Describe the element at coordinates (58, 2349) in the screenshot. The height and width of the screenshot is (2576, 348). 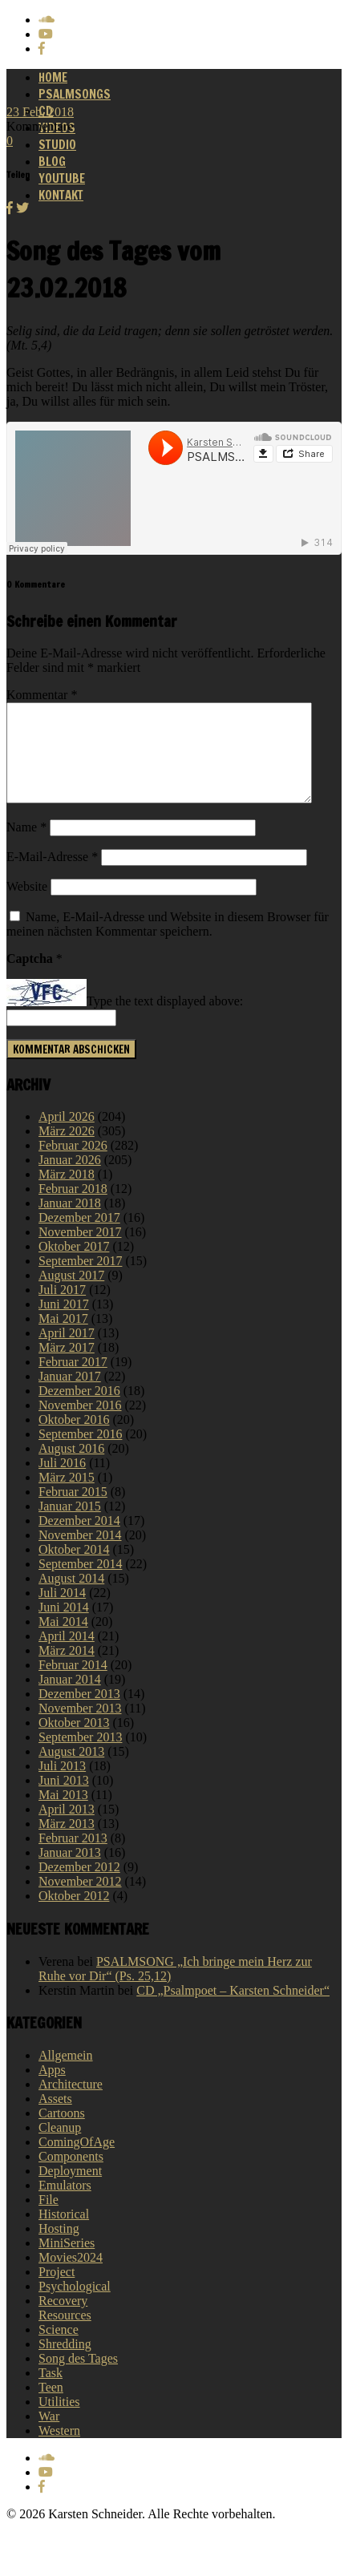
I see `Science` at that location.